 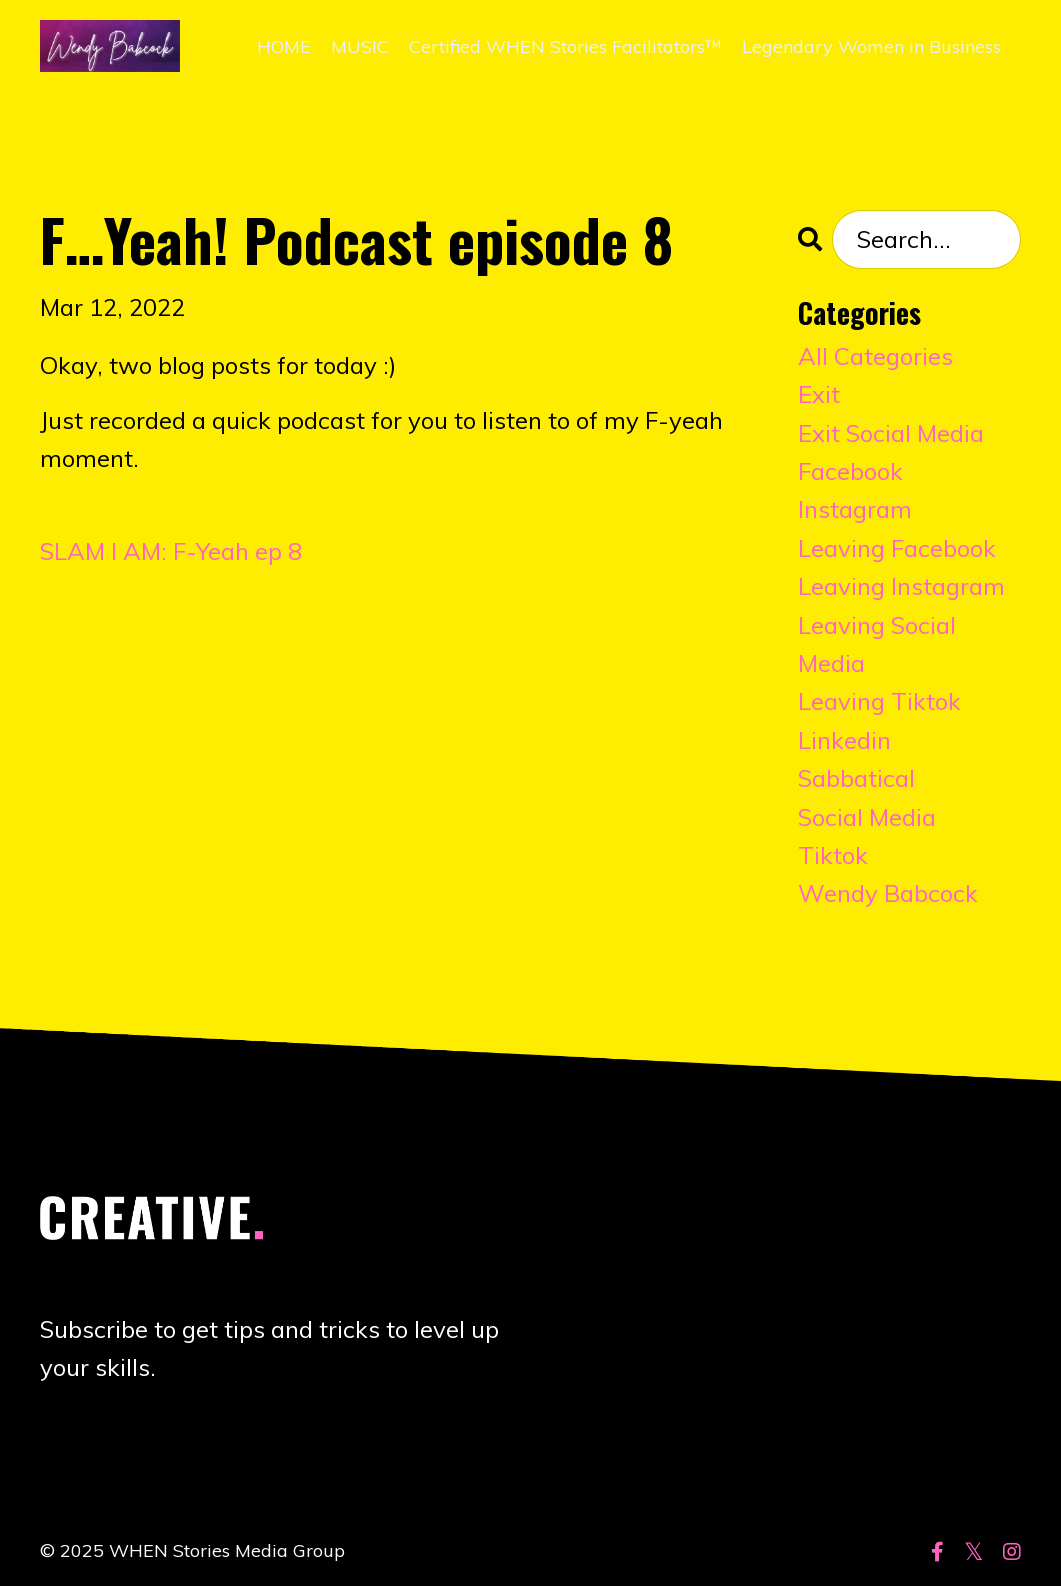 I want to click on leaving tiktok, so click(x=879, y=701).